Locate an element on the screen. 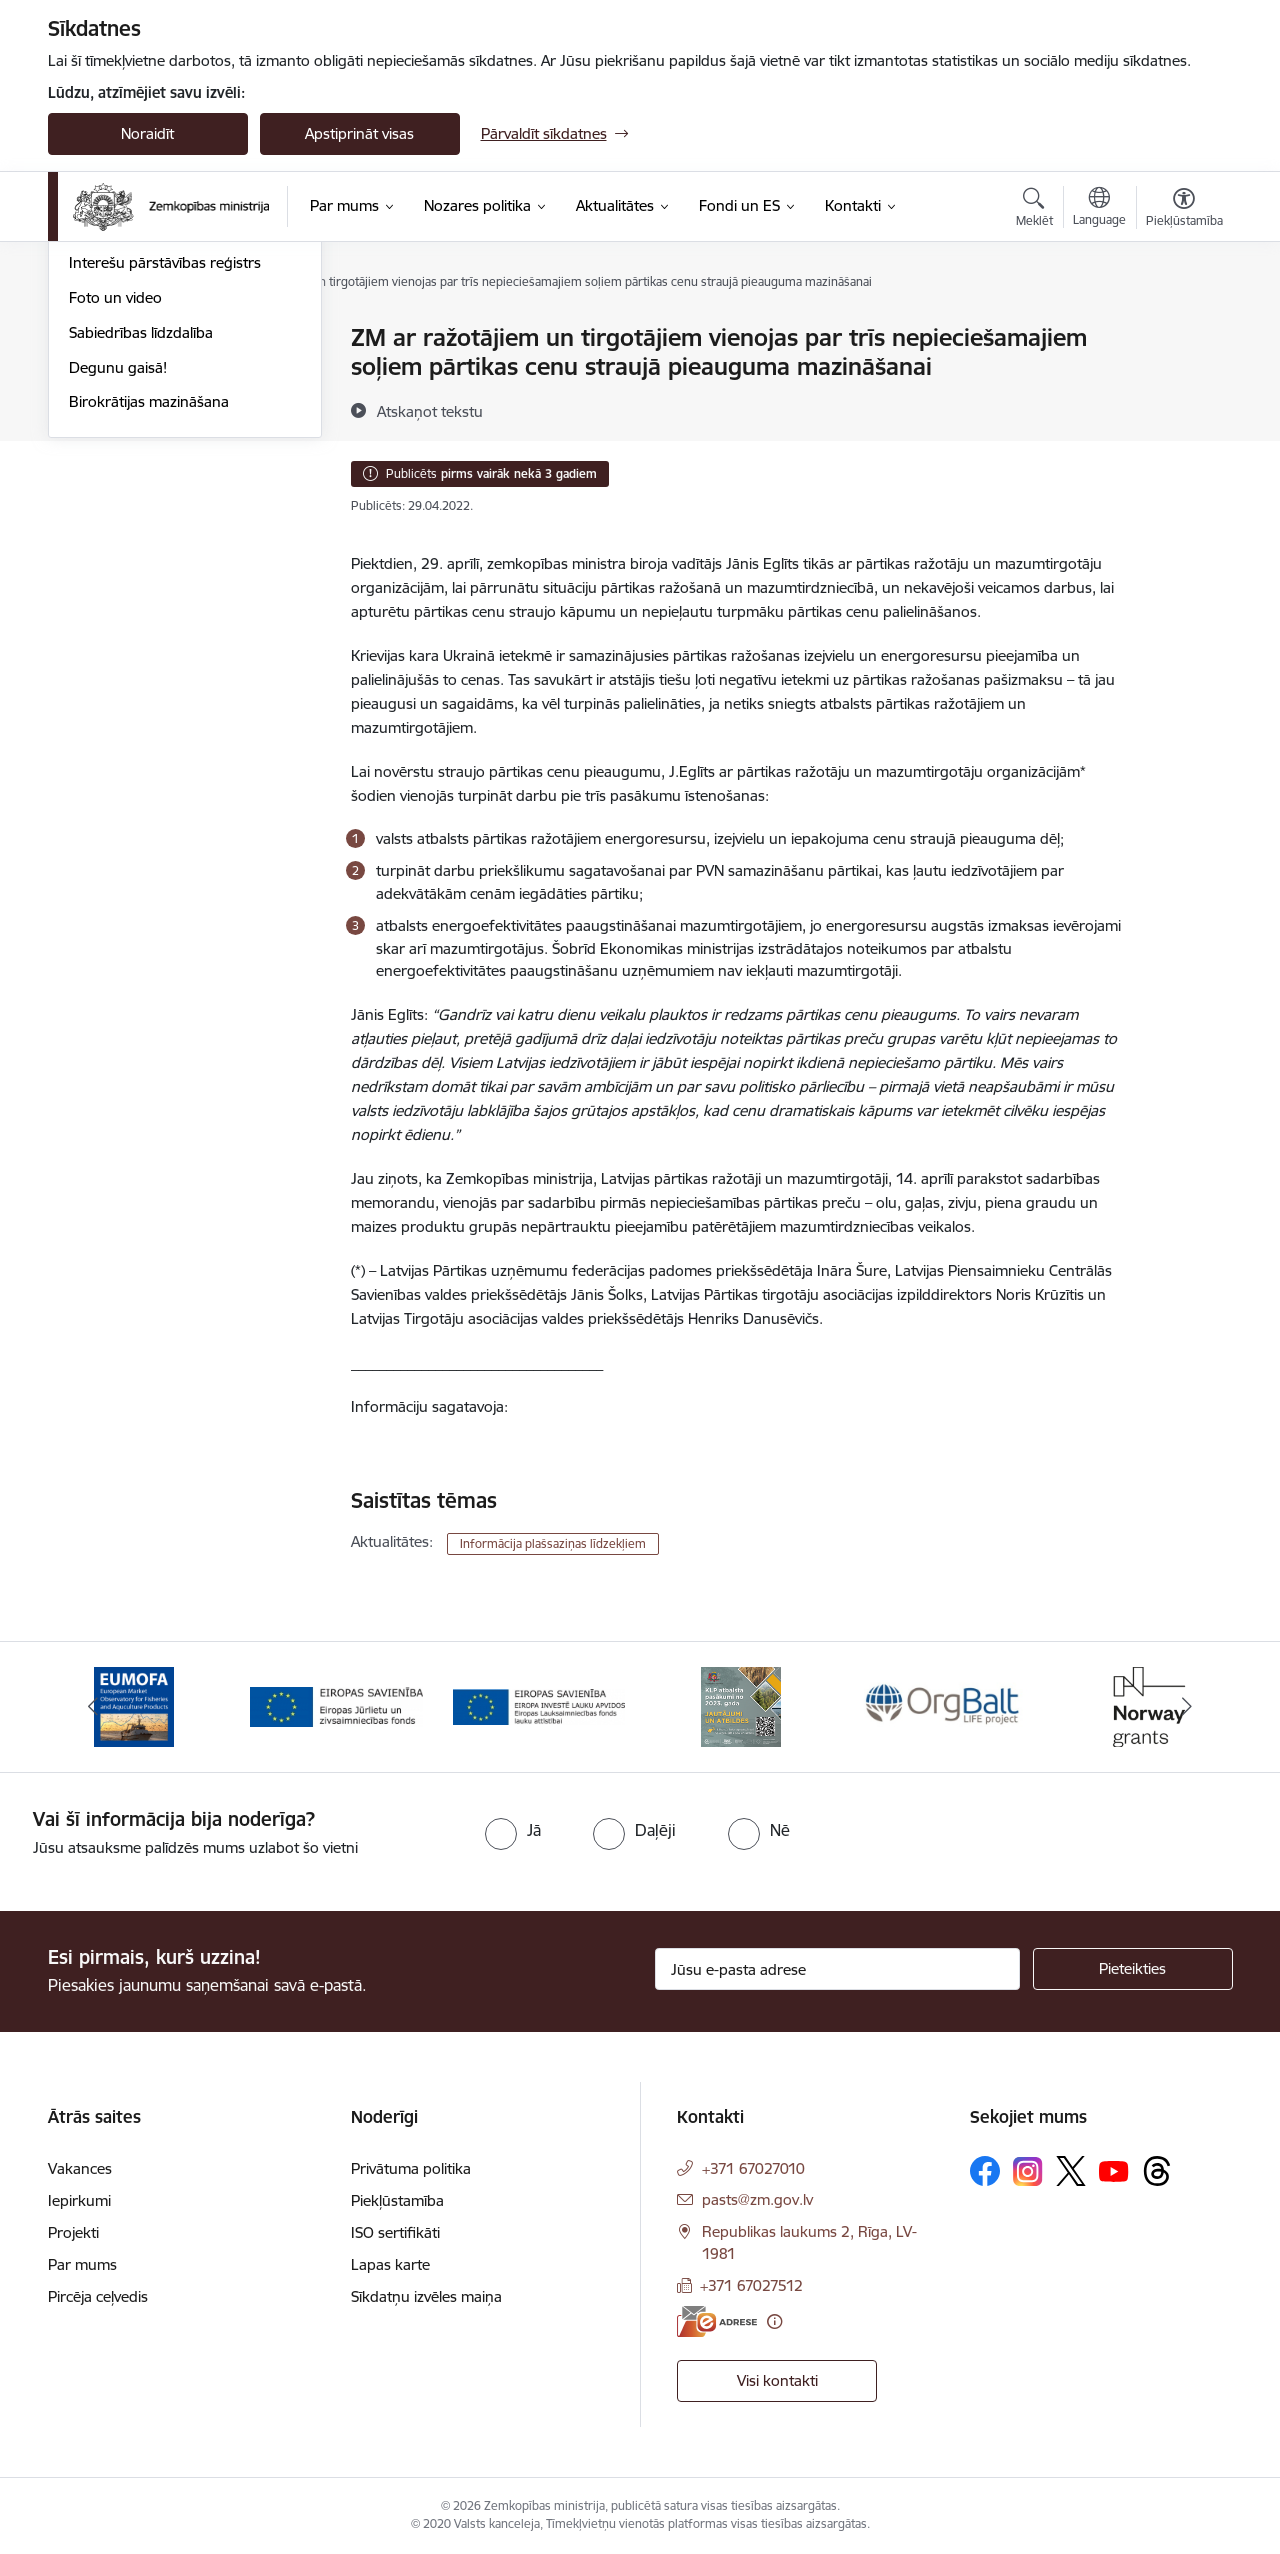 Image resolution: width=1280 pixels, height=2554 pixels. Informācija presei is located at coordinates (129, 443).